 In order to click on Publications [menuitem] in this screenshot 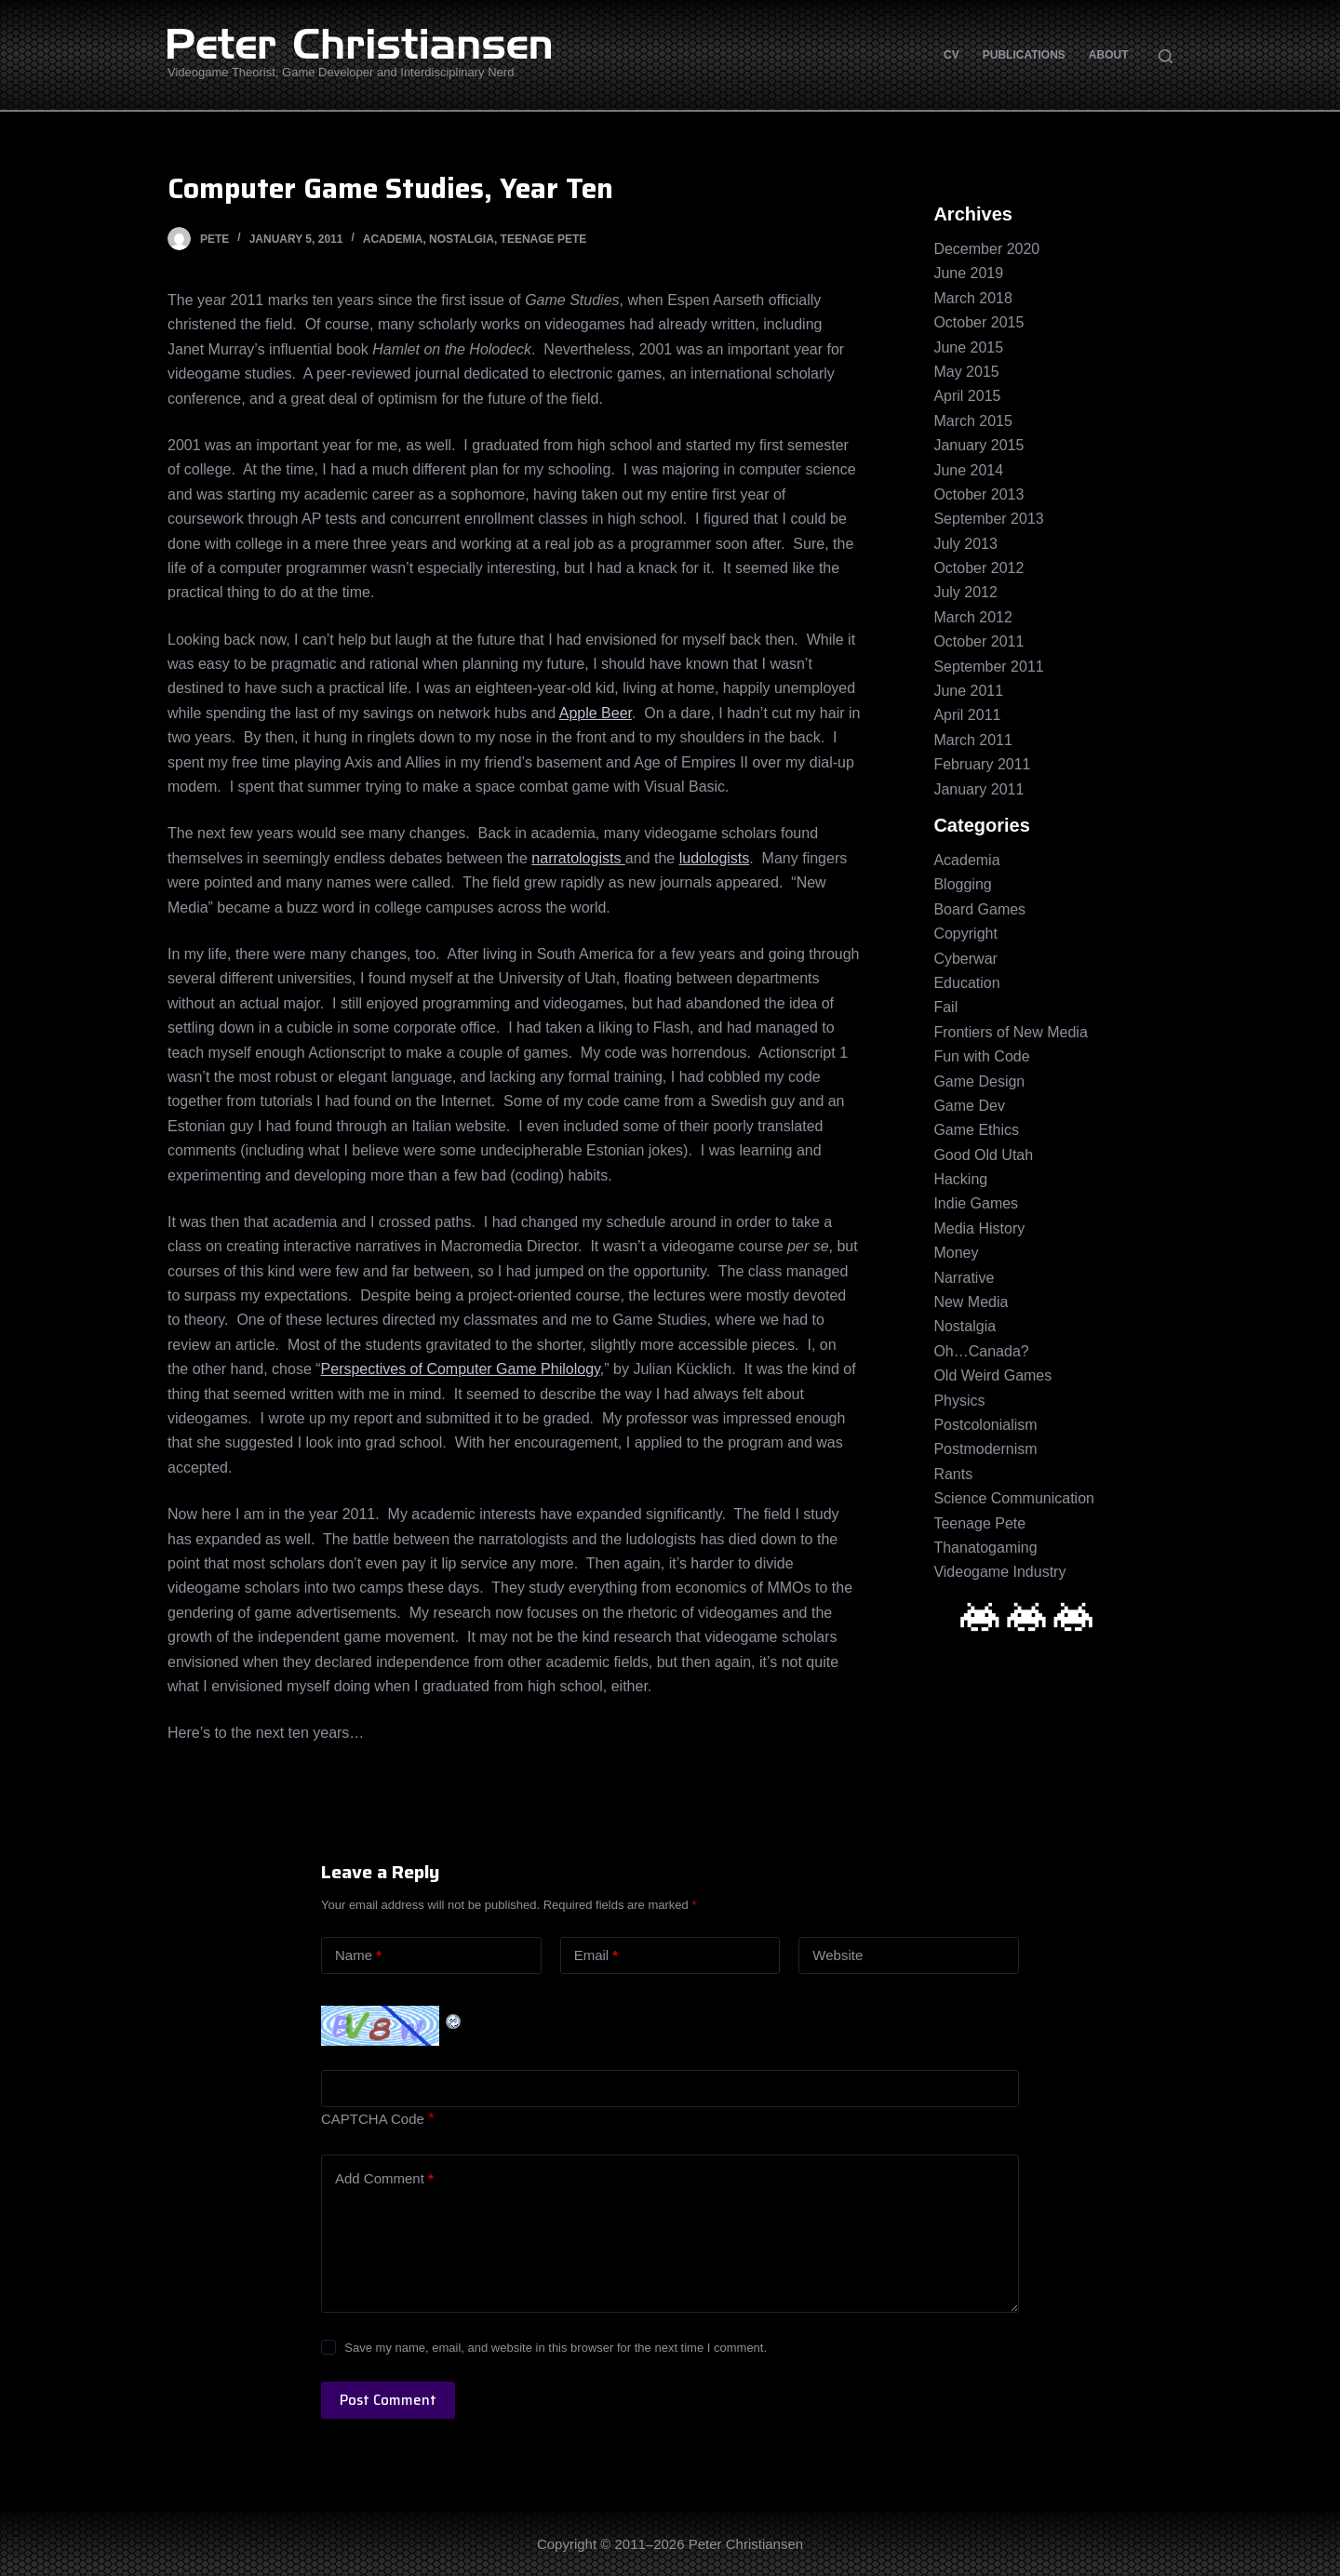, I will do `click(1024, 54)`.